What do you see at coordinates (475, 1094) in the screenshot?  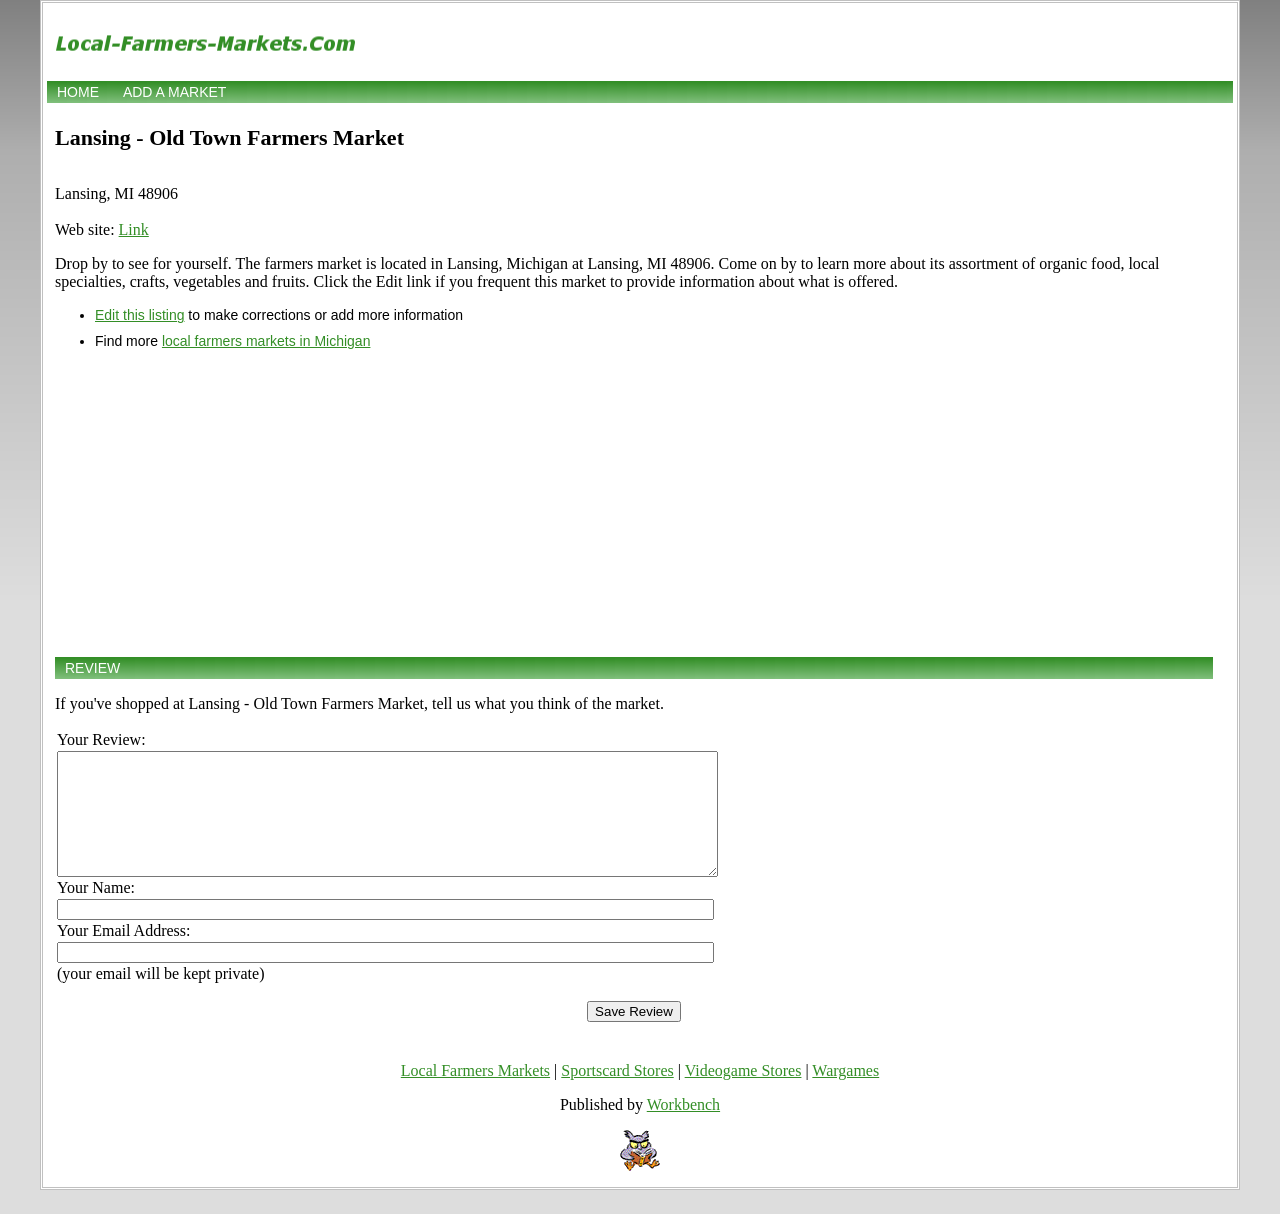 I see `Local Farmers Markets` at bounding box center [475, 1094].